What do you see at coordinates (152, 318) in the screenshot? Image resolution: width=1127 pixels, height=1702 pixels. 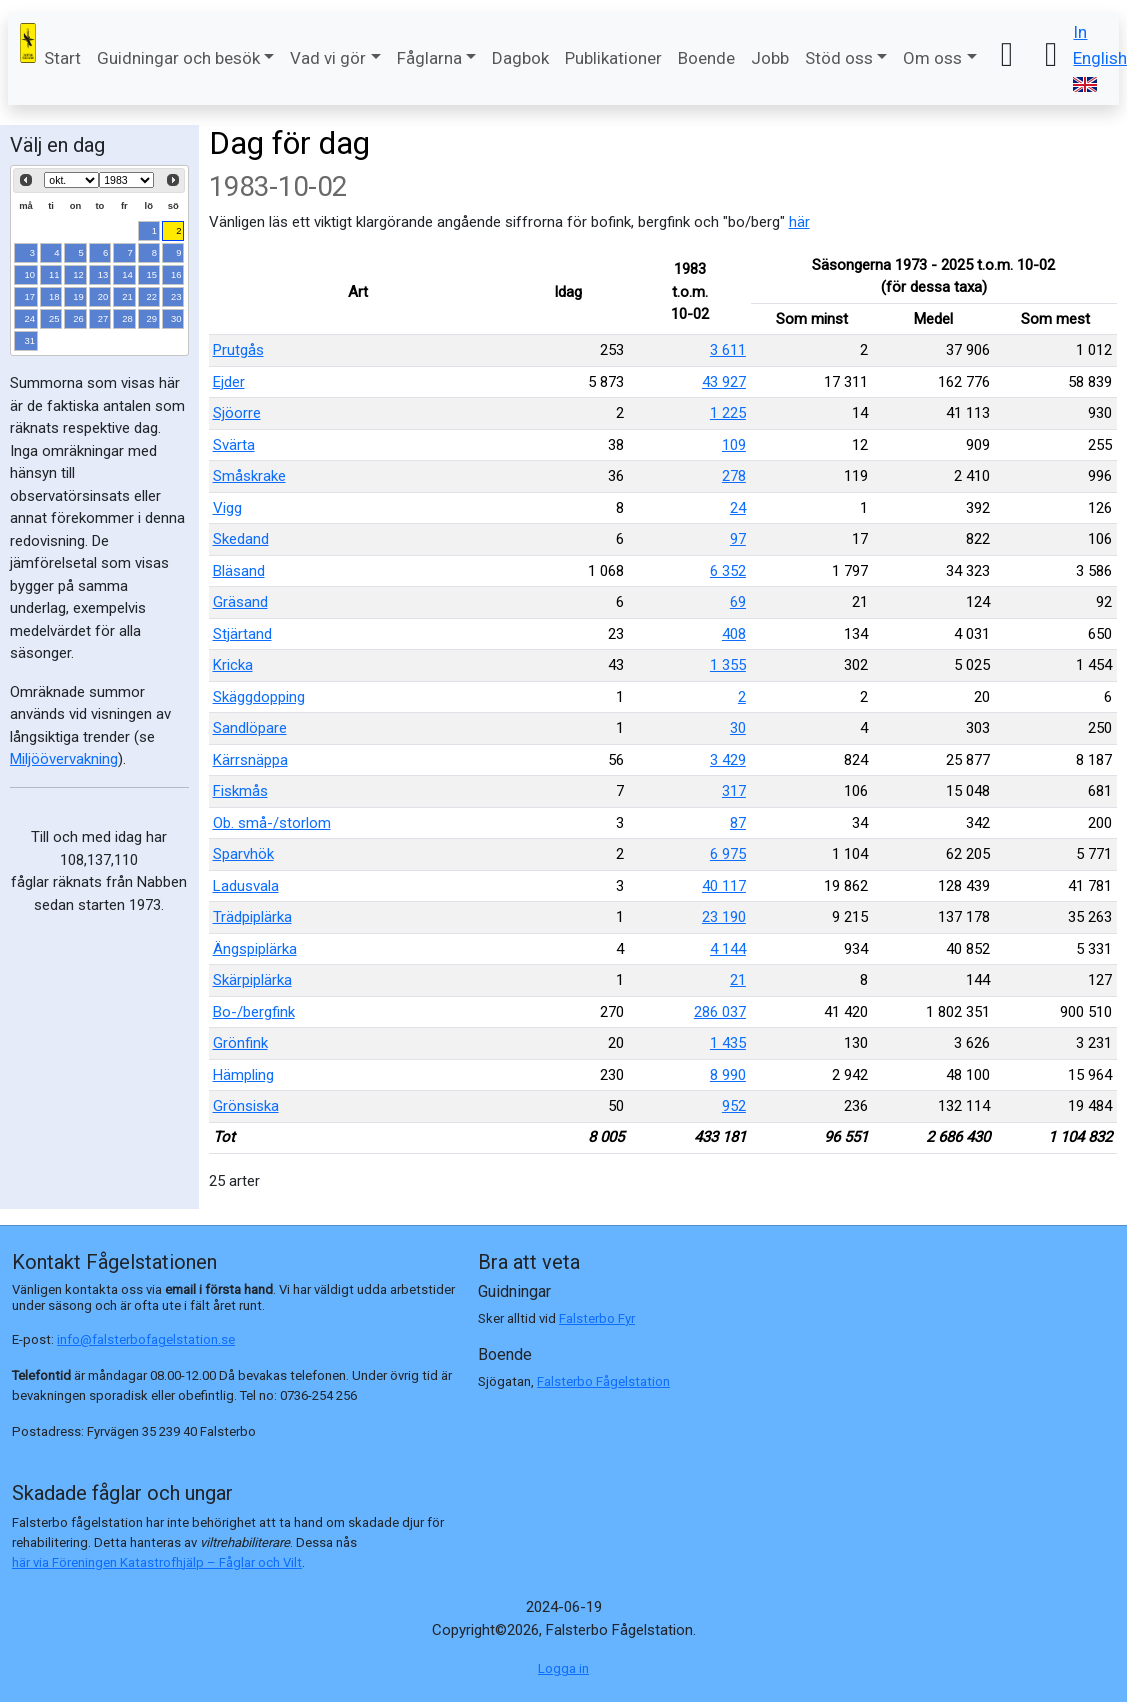 I see `29` at bounding box center [152, 318].